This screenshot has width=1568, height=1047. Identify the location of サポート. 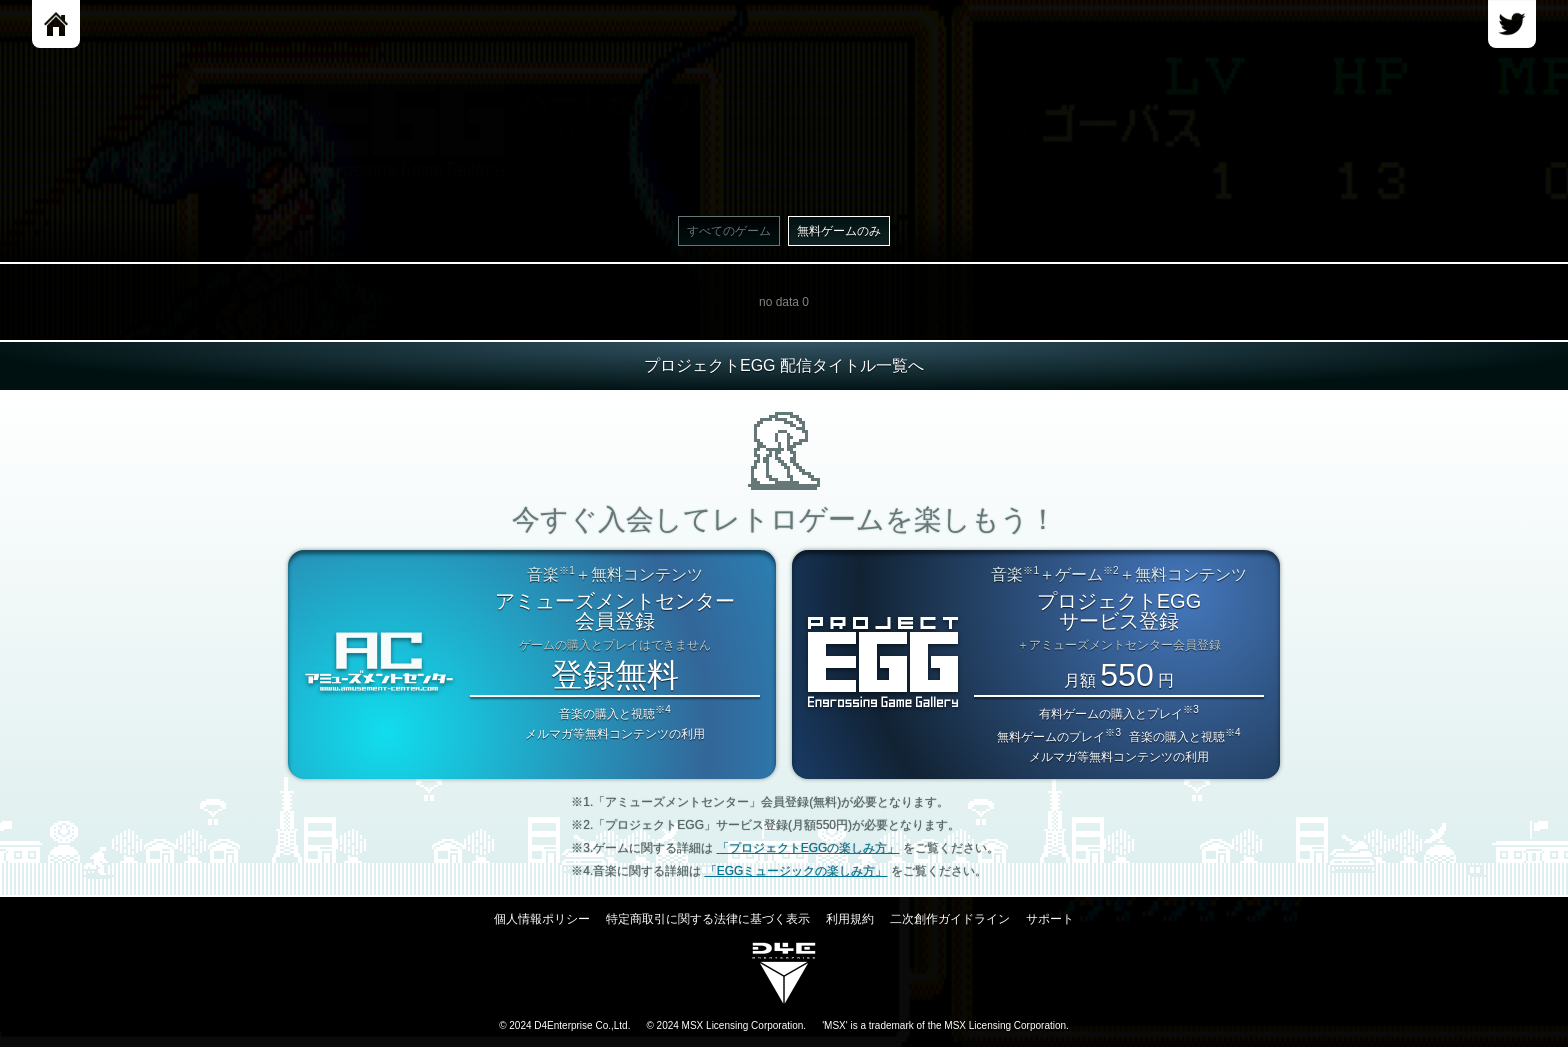
(1050, 919).